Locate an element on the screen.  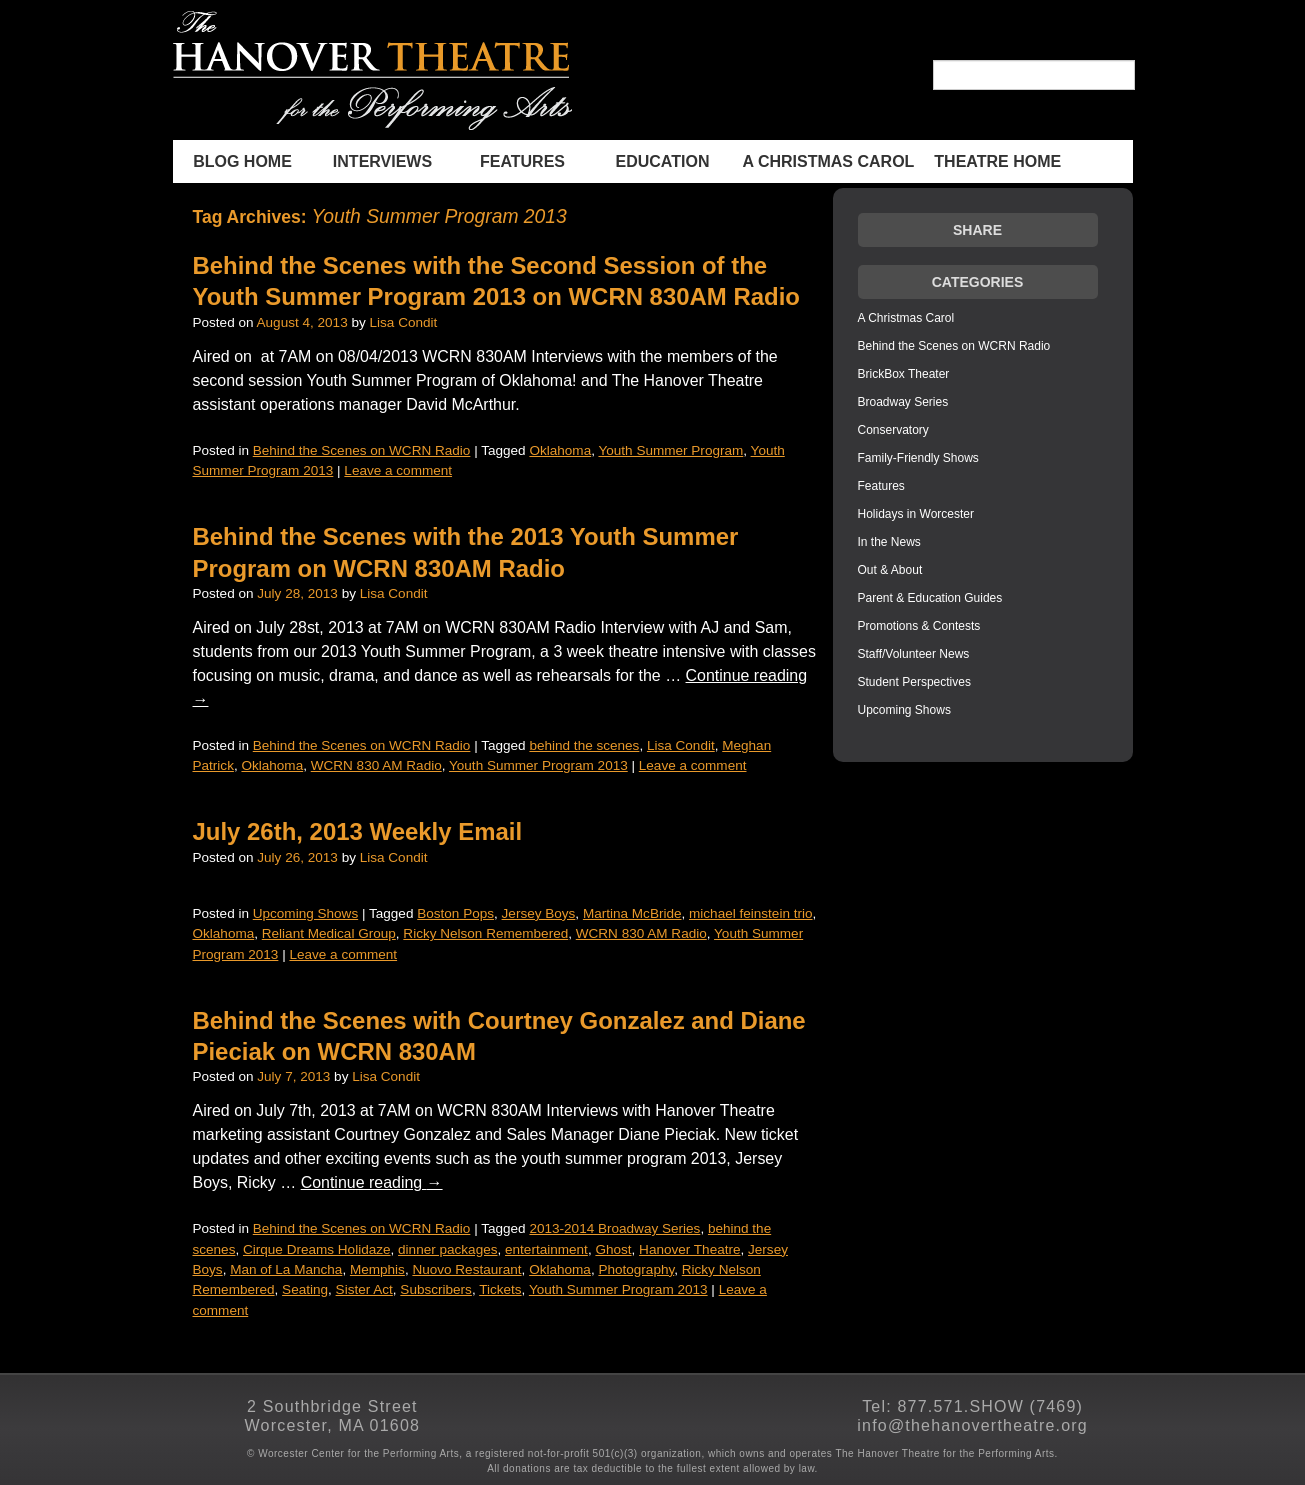
INTERVIEWS is located at coordinates (382, 161).